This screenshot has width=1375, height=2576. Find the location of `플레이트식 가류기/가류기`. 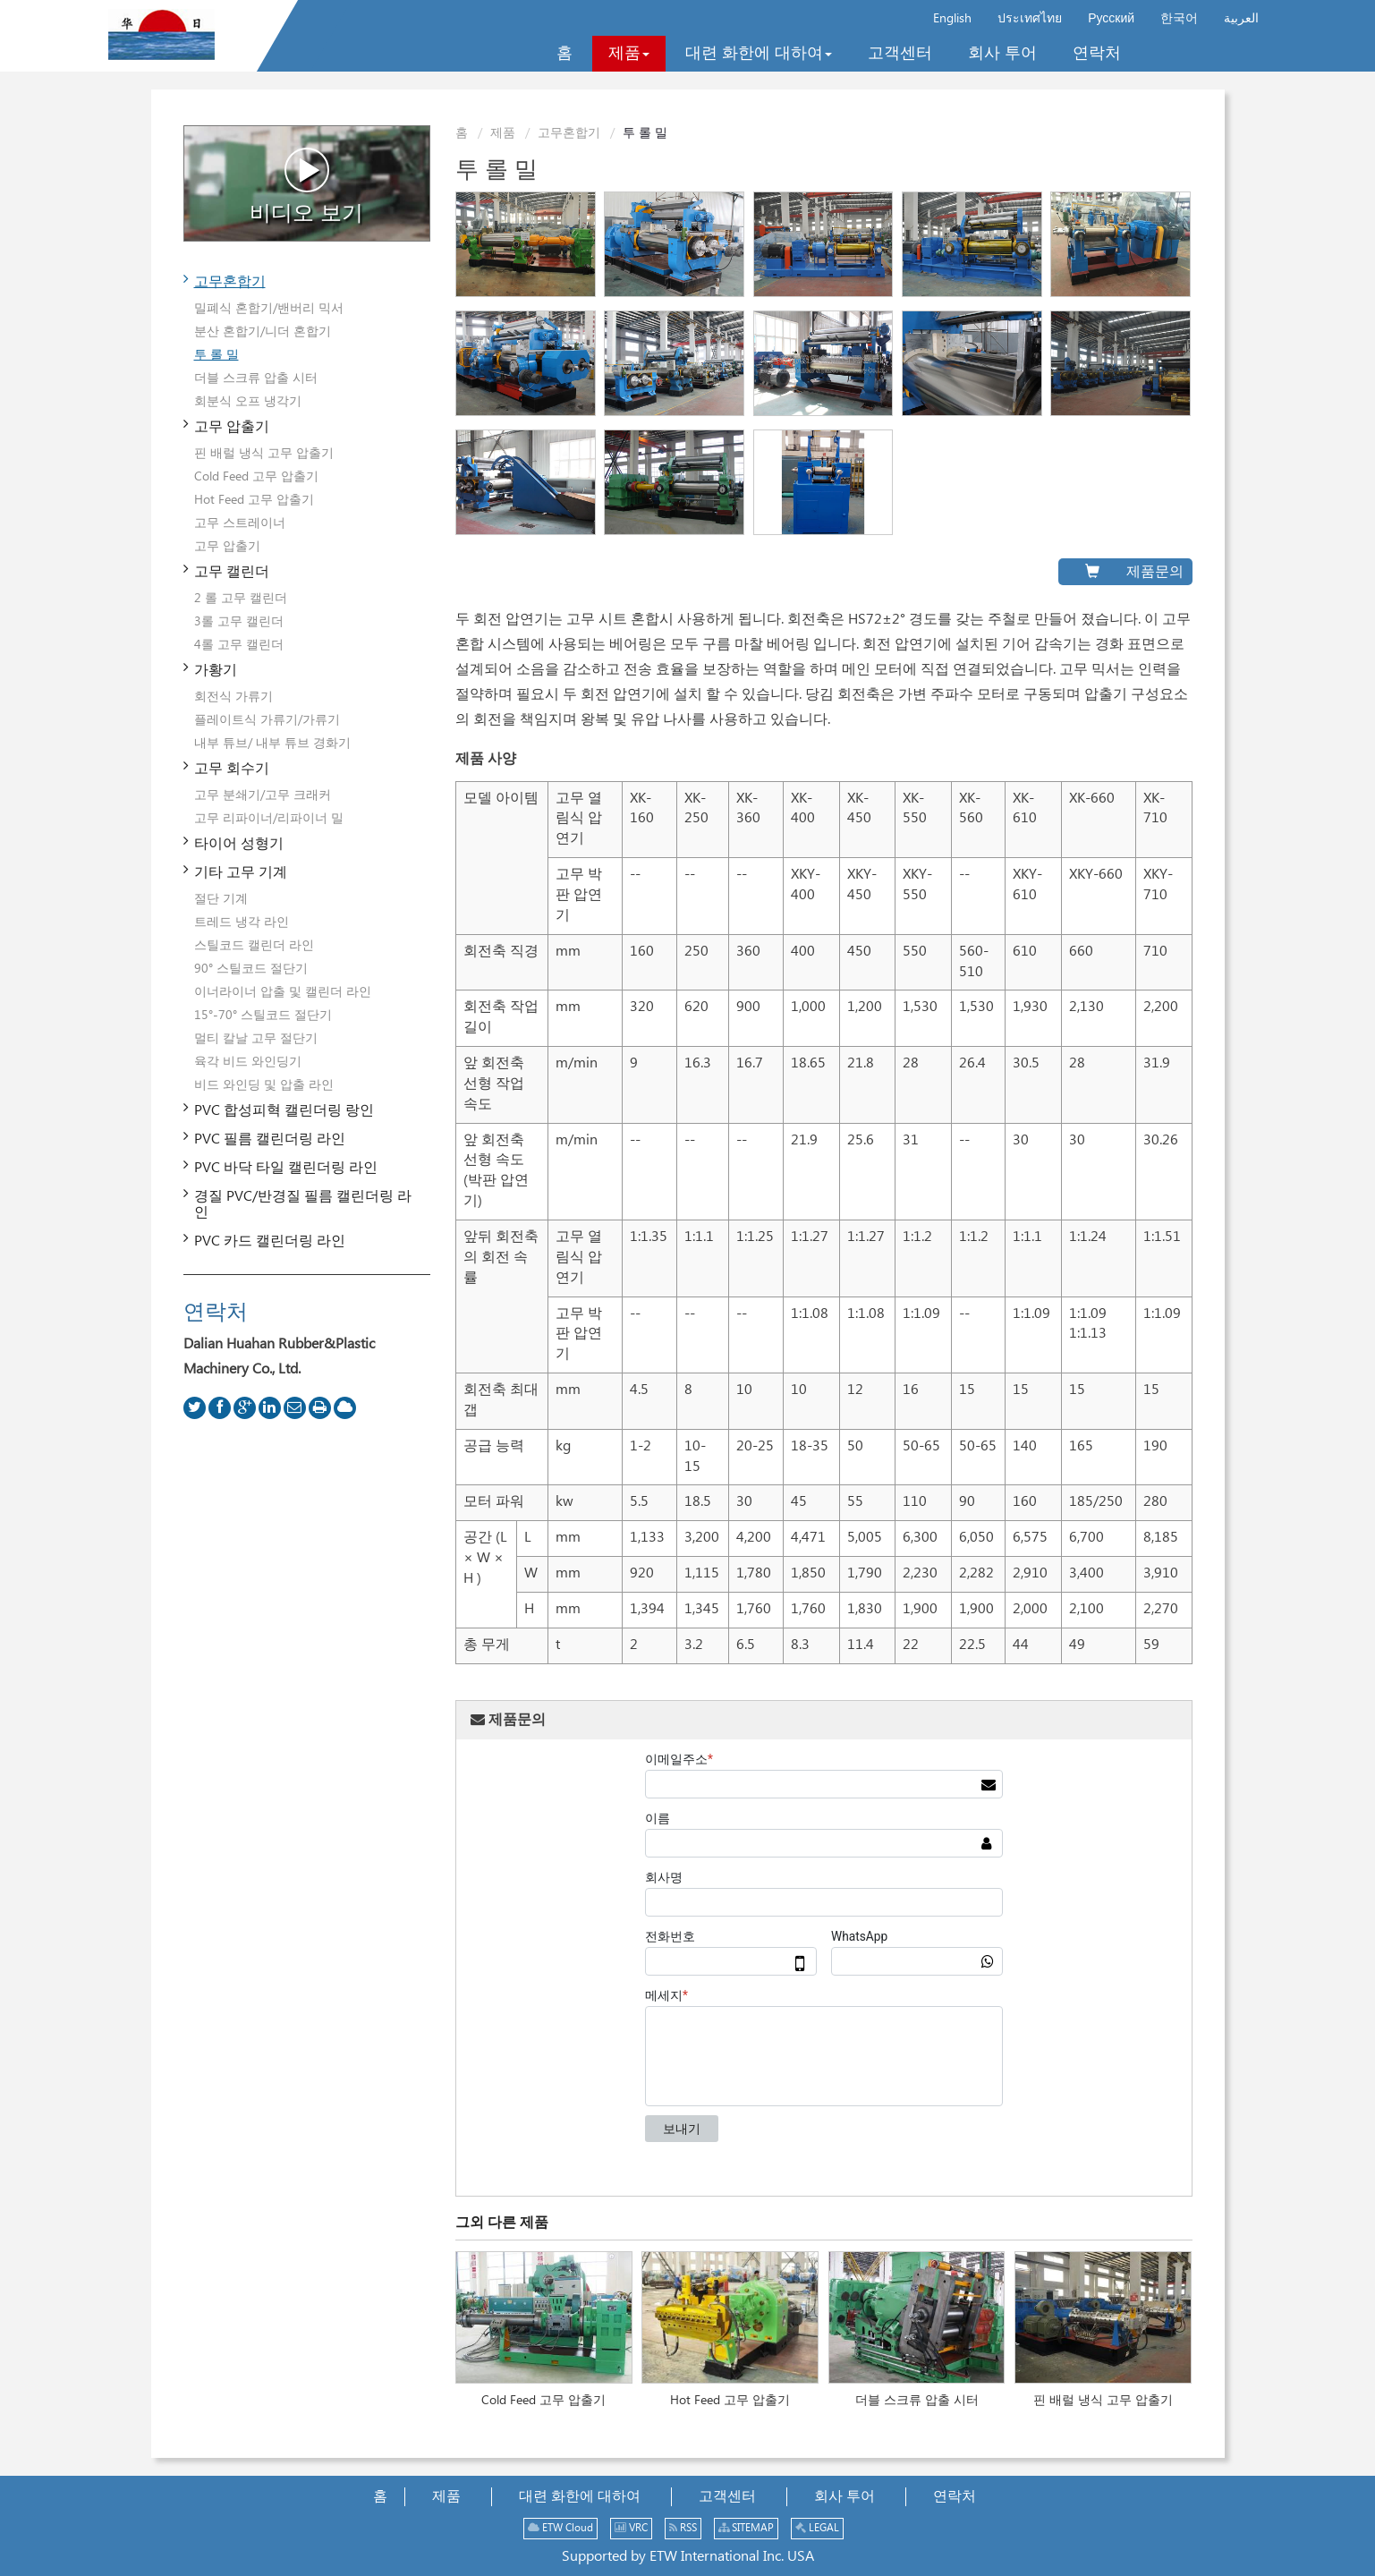

플레이트식 가류기/가류기 is located at coordinates (267, 720).